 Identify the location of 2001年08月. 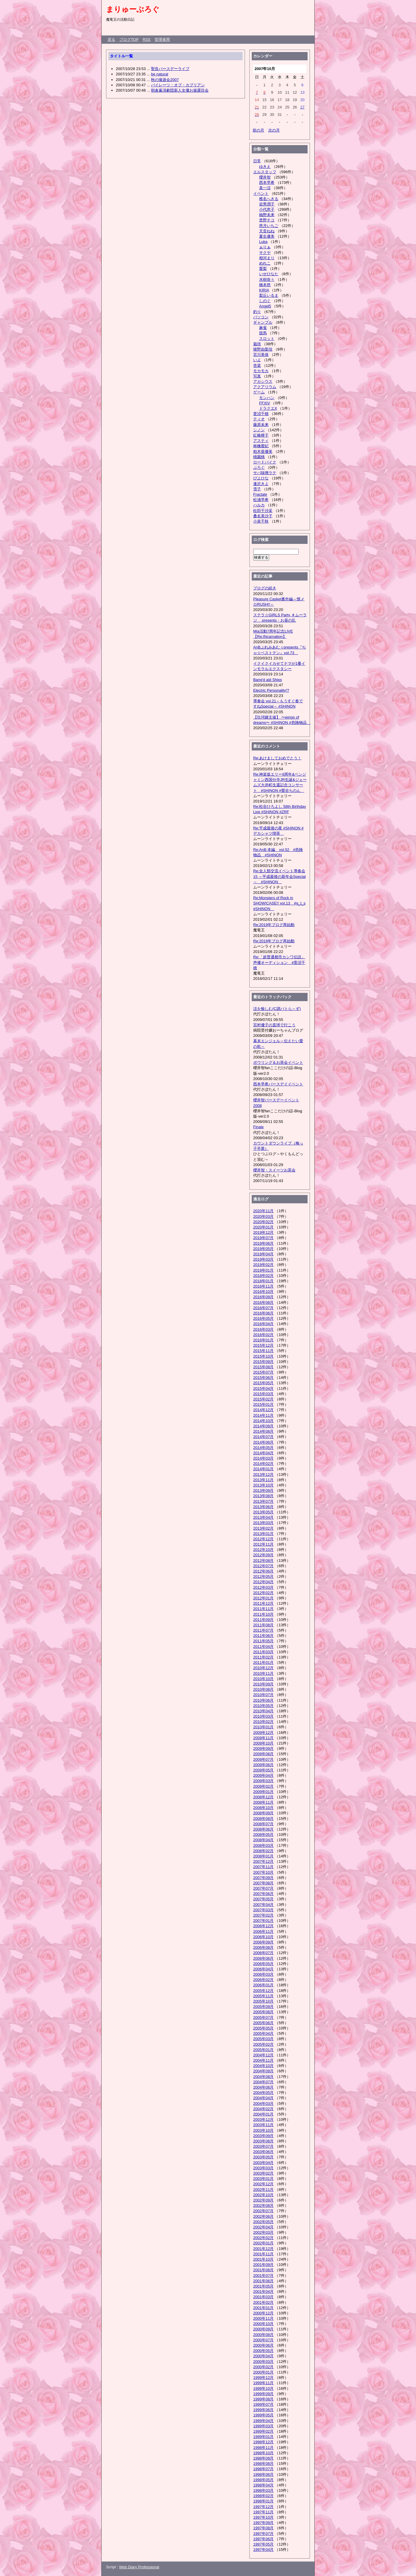
(263, 2270).